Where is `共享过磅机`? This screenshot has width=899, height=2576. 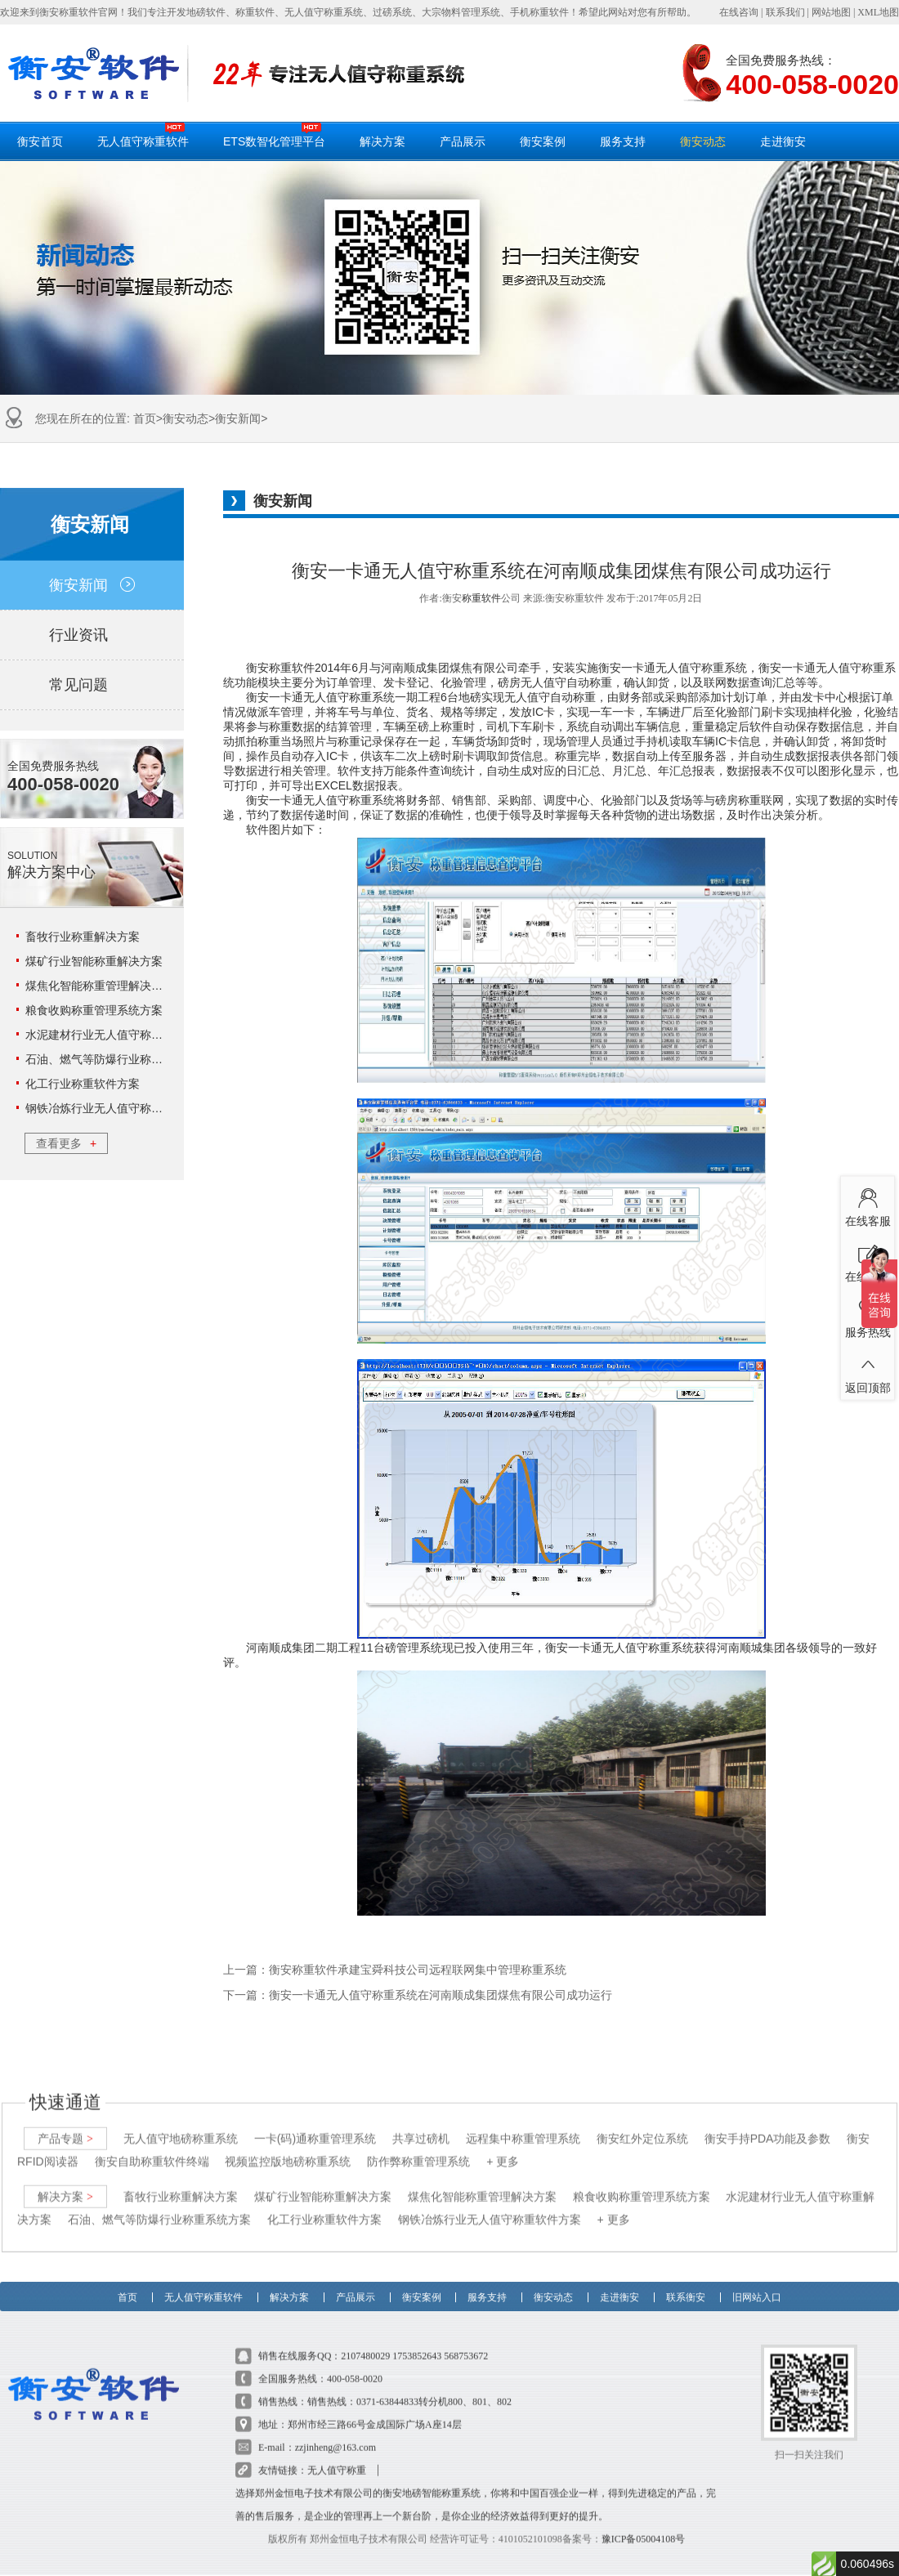
共享过磅机 is located at coordinates (421, 2122).